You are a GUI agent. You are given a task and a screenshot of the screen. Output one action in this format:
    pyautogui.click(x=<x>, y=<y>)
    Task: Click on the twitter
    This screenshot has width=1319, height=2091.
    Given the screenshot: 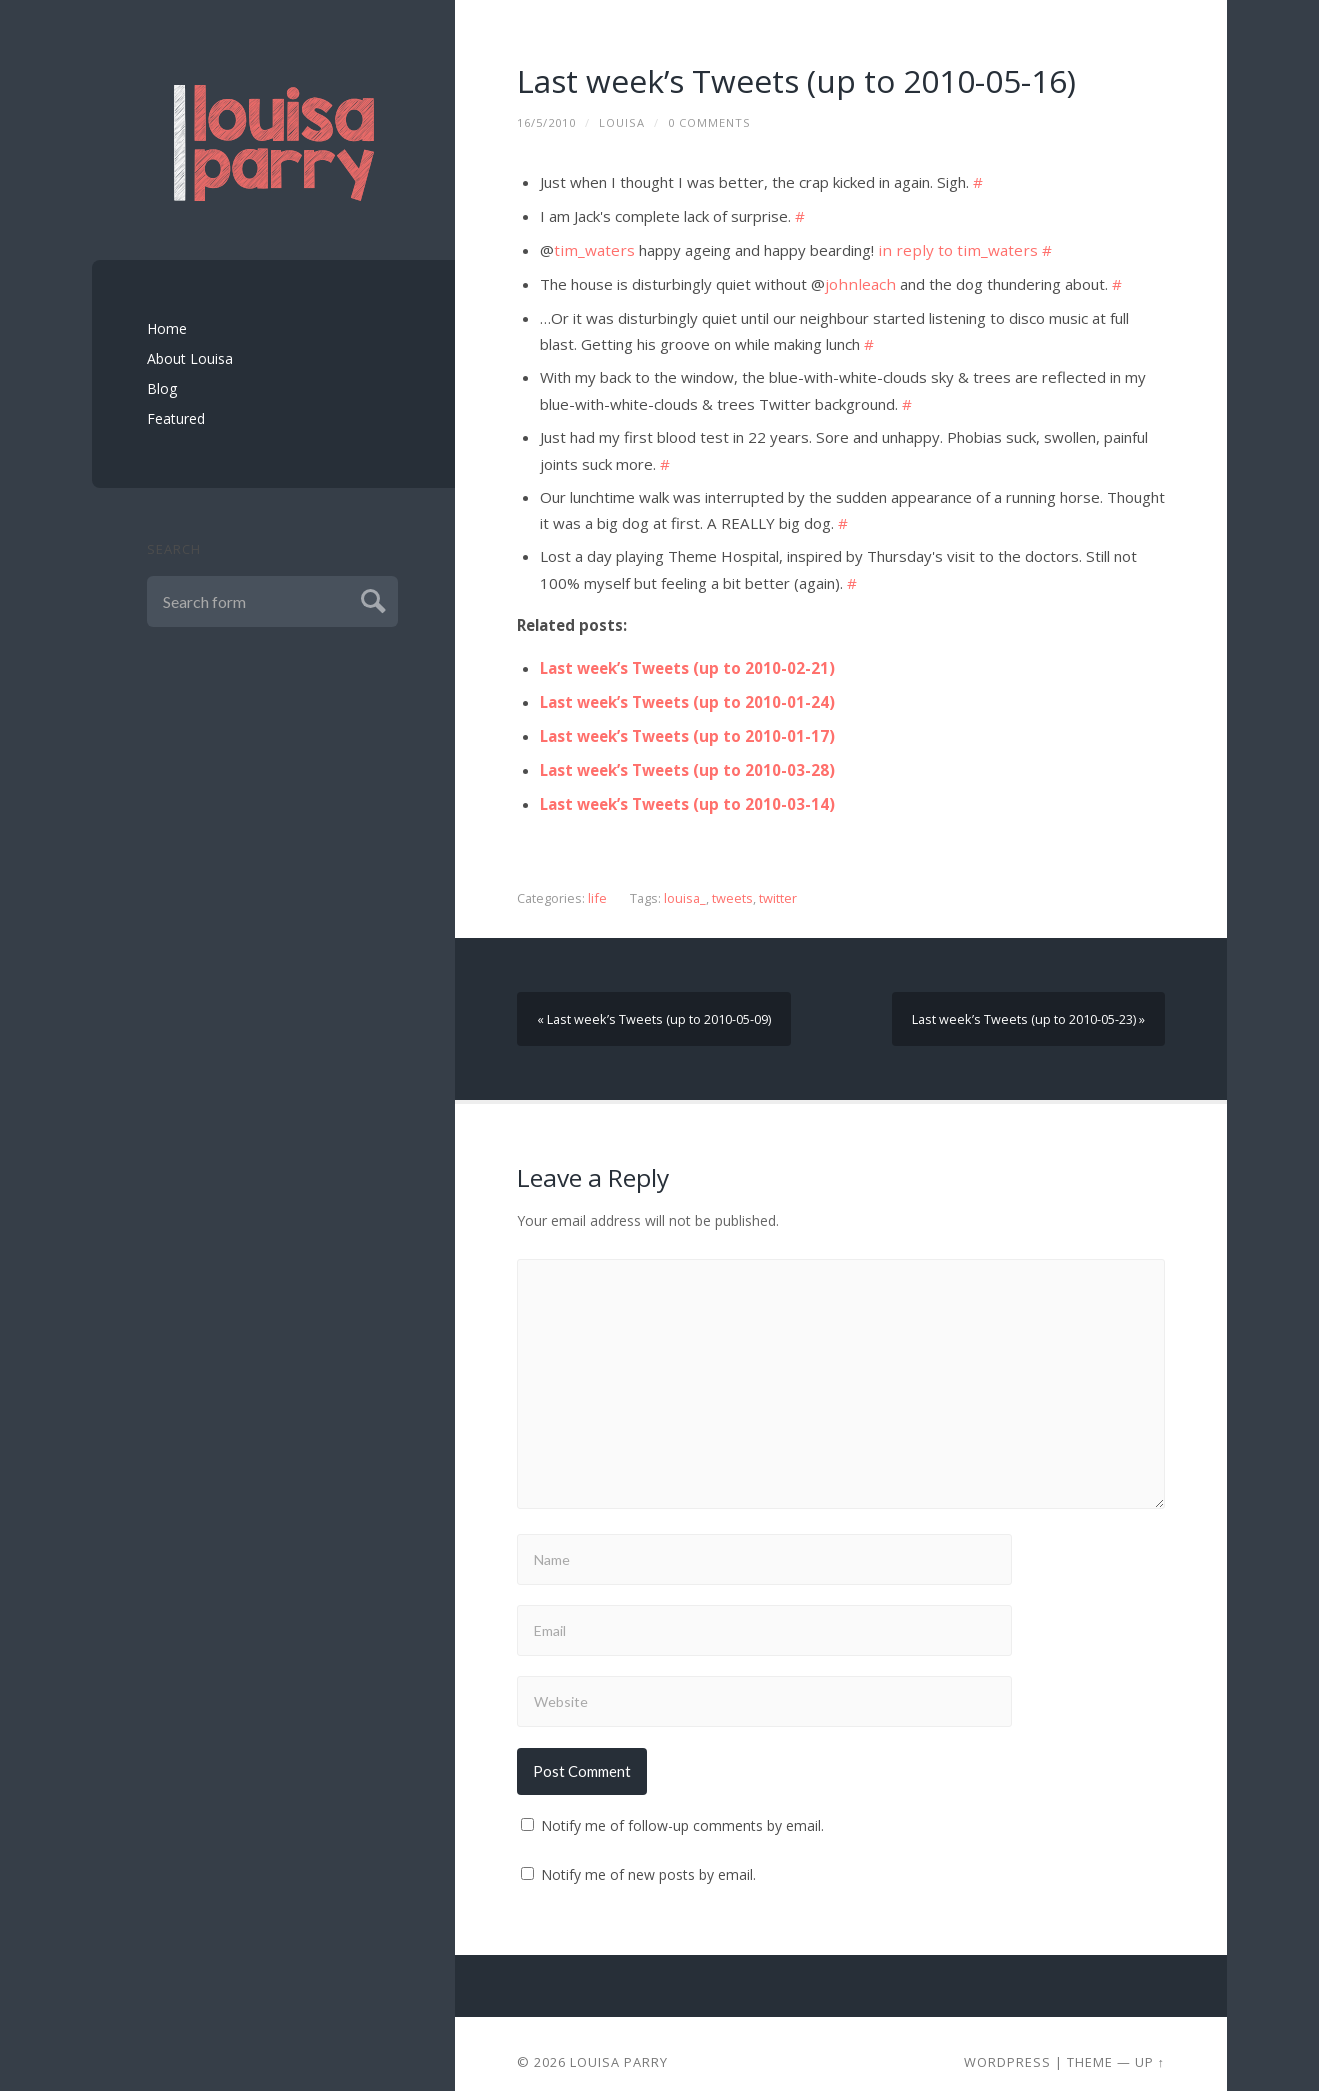 What is the action you would take?
    pyautogui.click(x=777, y=883)
    